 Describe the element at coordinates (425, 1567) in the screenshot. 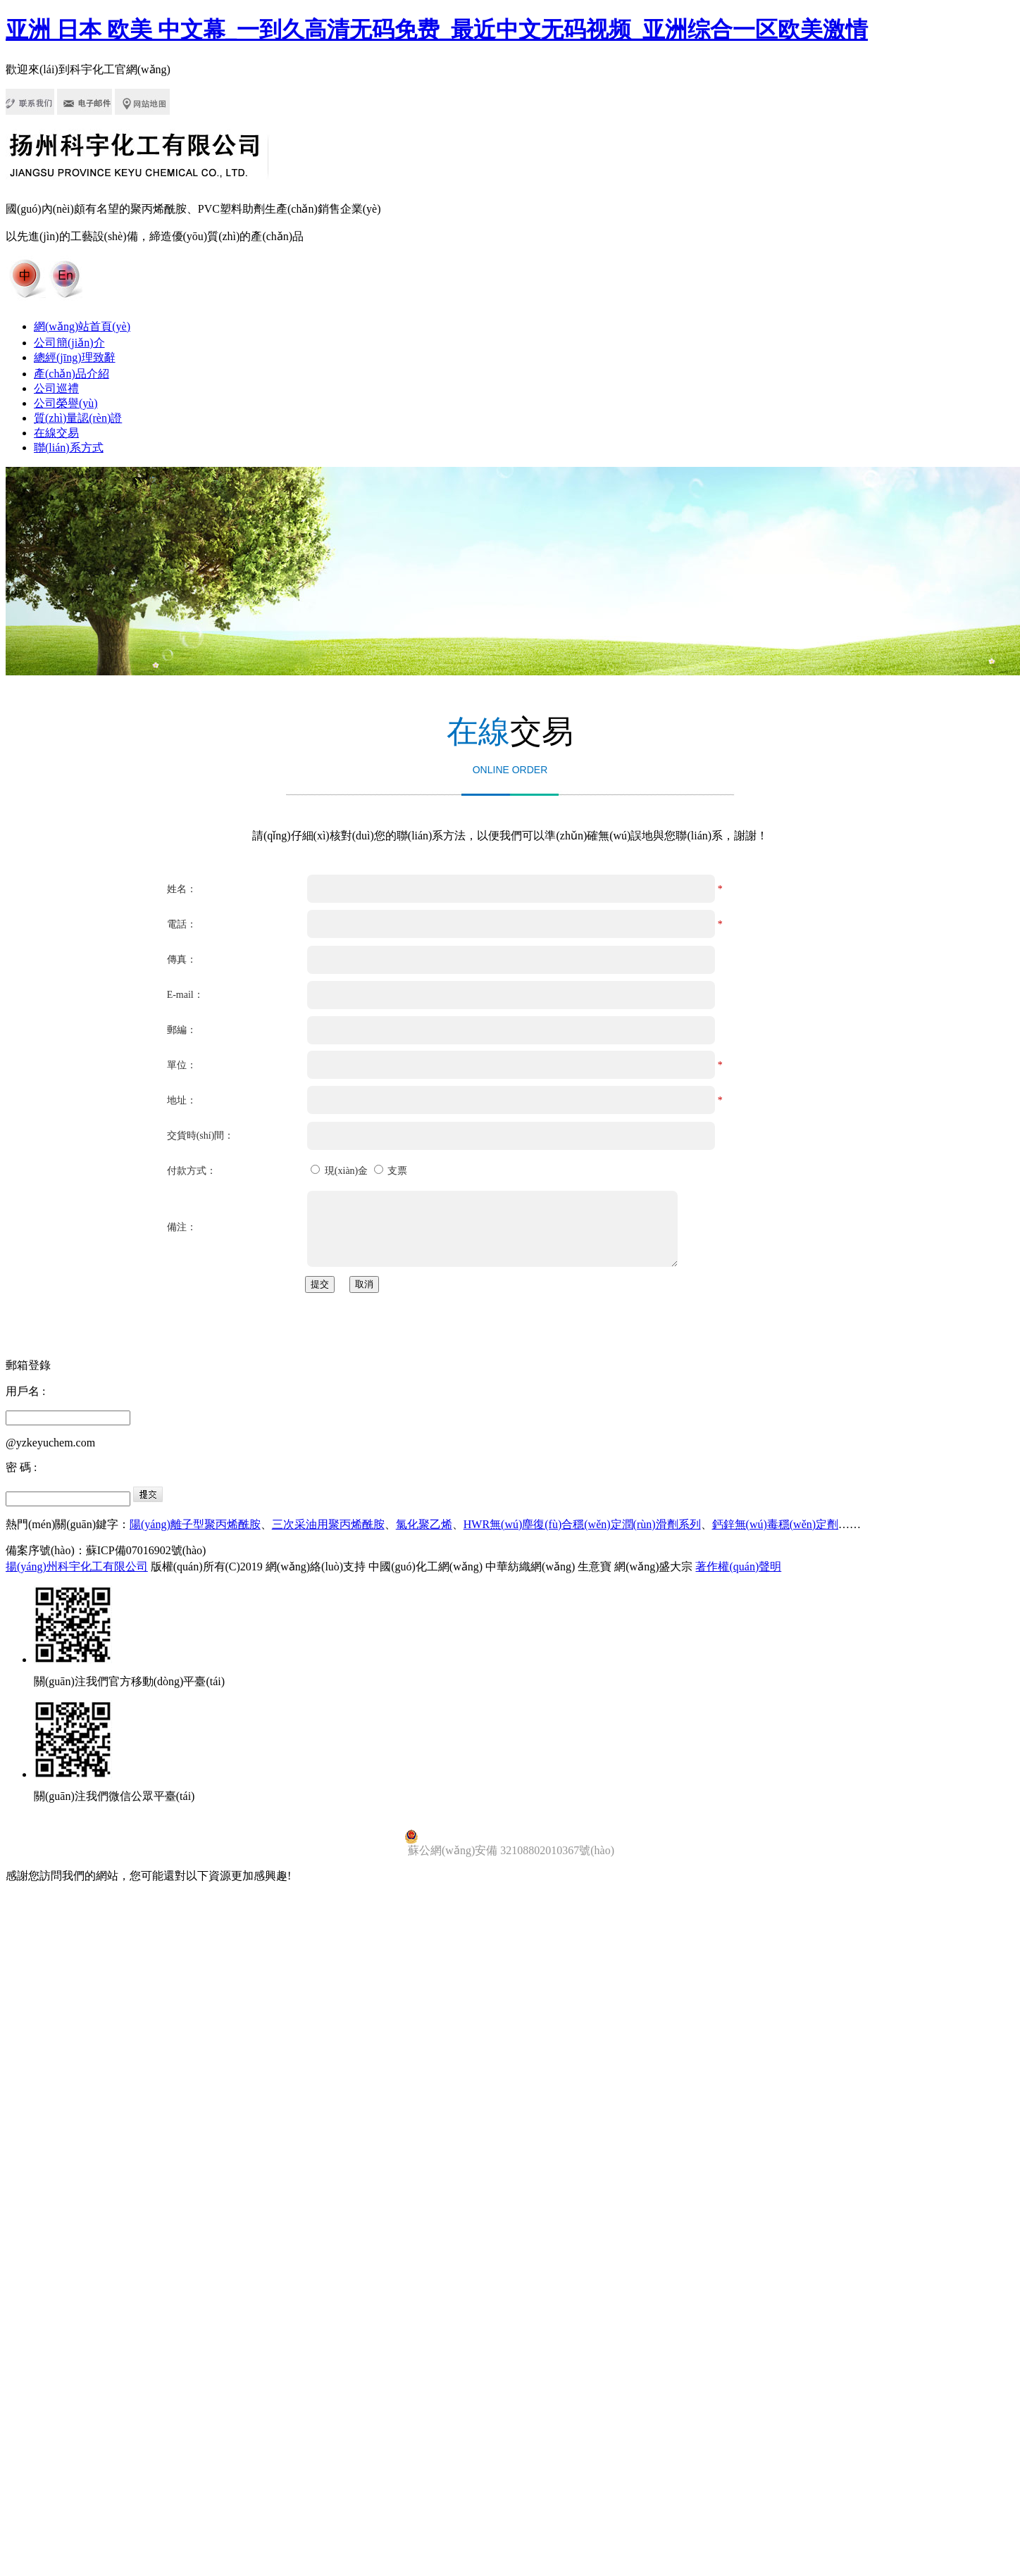

I see `中國(guó)化工網(wǎng)` at that location.